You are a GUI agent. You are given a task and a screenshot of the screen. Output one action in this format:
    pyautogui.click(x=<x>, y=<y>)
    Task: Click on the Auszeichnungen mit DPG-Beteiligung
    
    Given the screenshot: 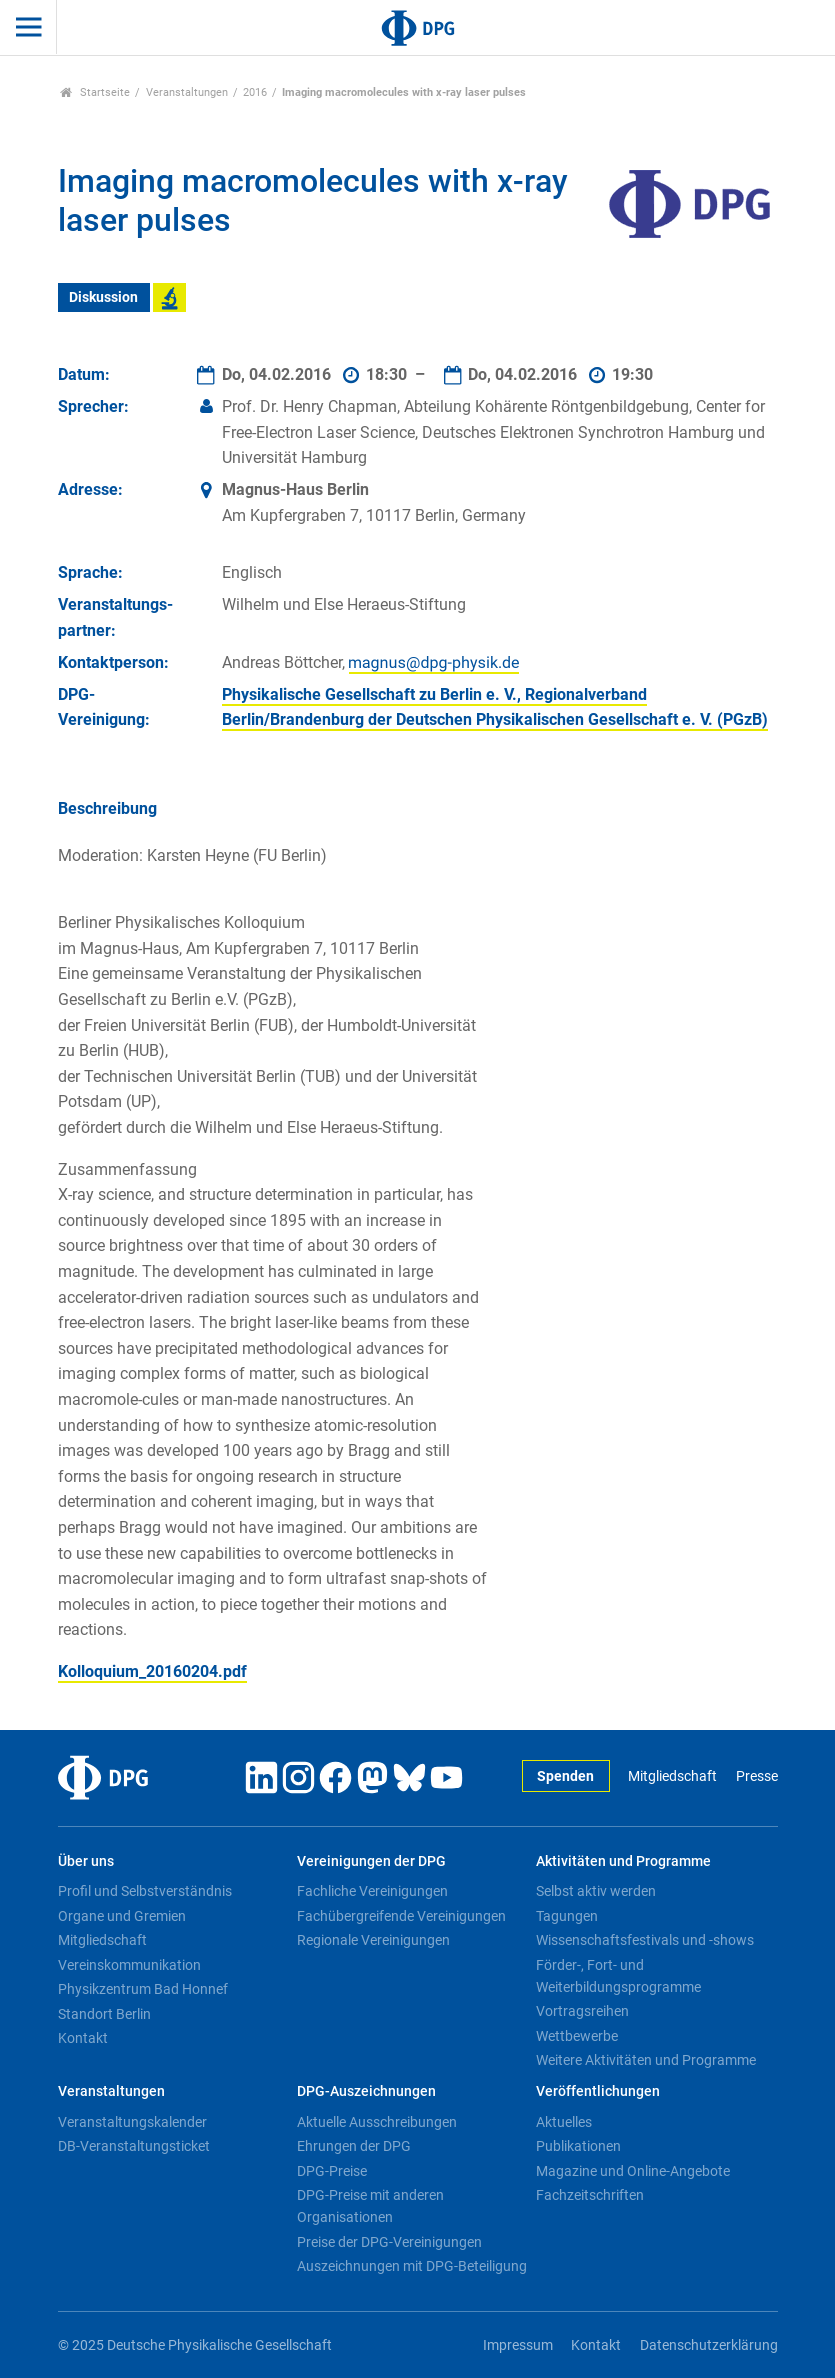 What is the action you would take?
    pyautogui.click(x=412, y=2266)
    